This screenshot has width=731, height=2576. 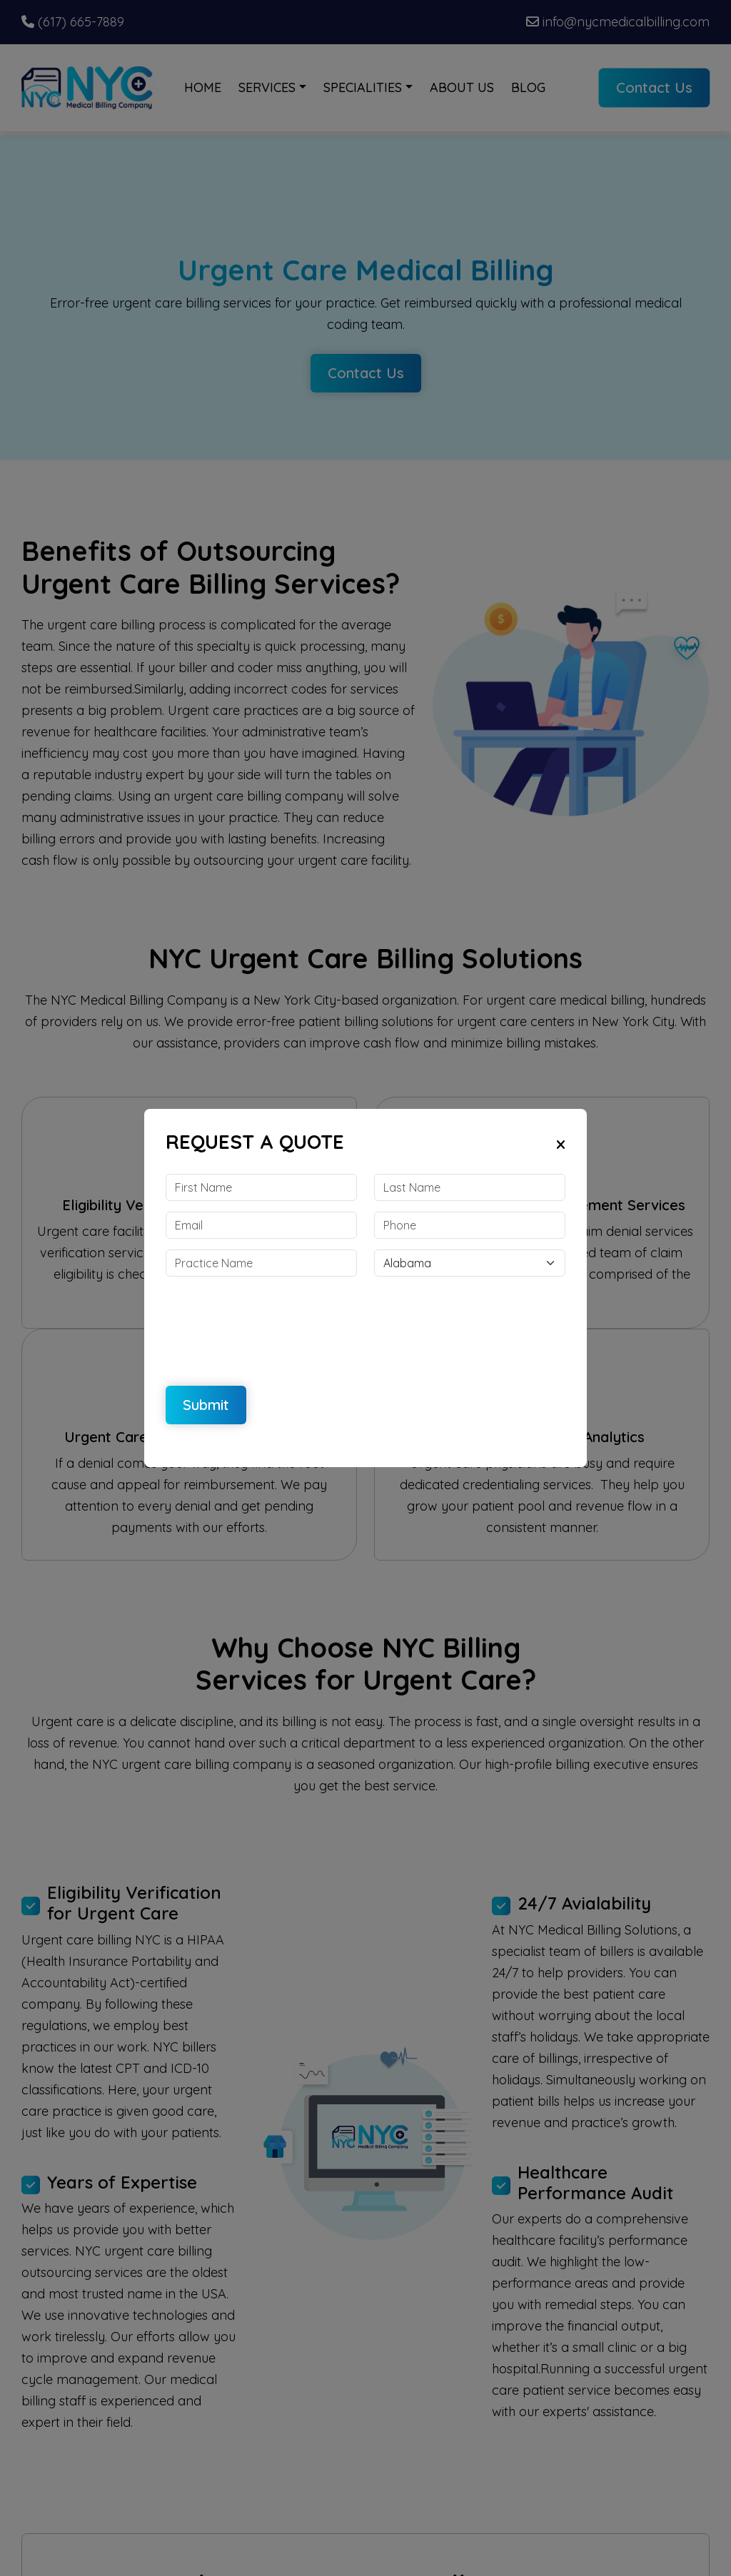 I want to click on [presentation], so click(x=274, y=1322).